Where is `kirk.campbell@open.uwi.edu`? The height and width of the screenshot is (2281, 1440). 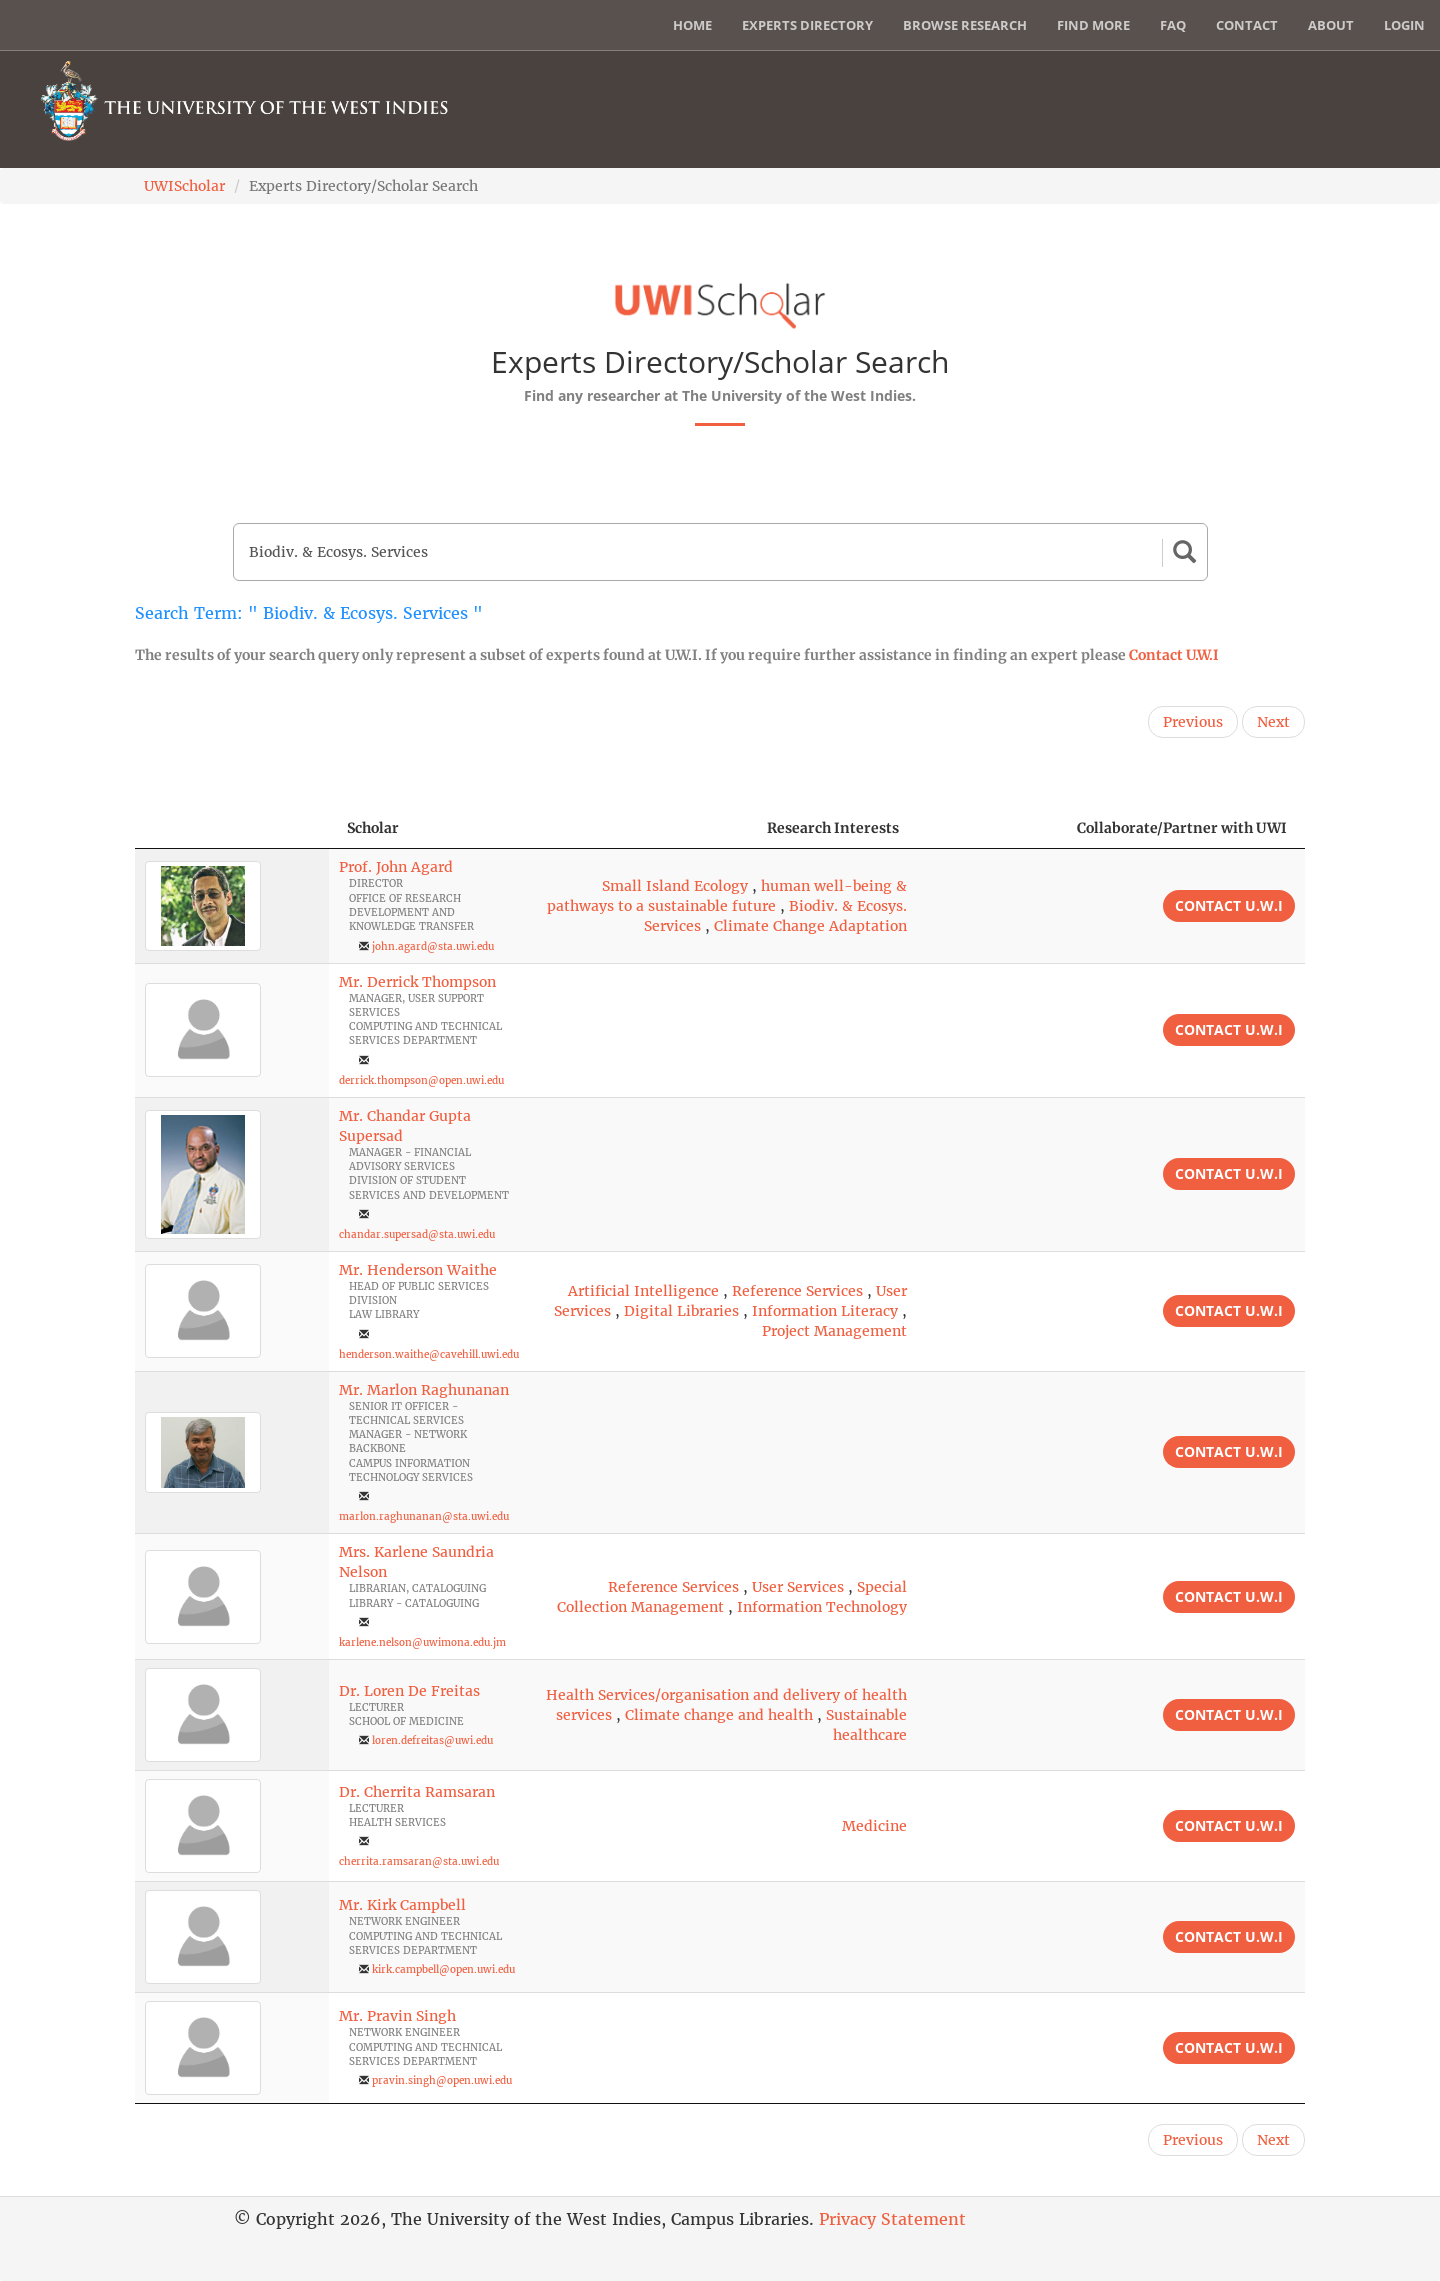 kirk.campbell@open.uwi.edu is located at coordinates (443, 1969).